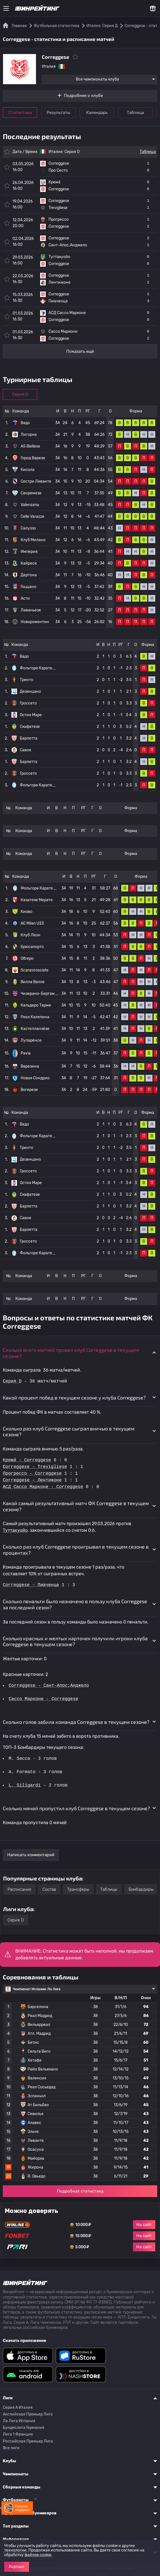 This screenshot has width=160, height=2576. I want to click on Лигорна, so click(29, 434).